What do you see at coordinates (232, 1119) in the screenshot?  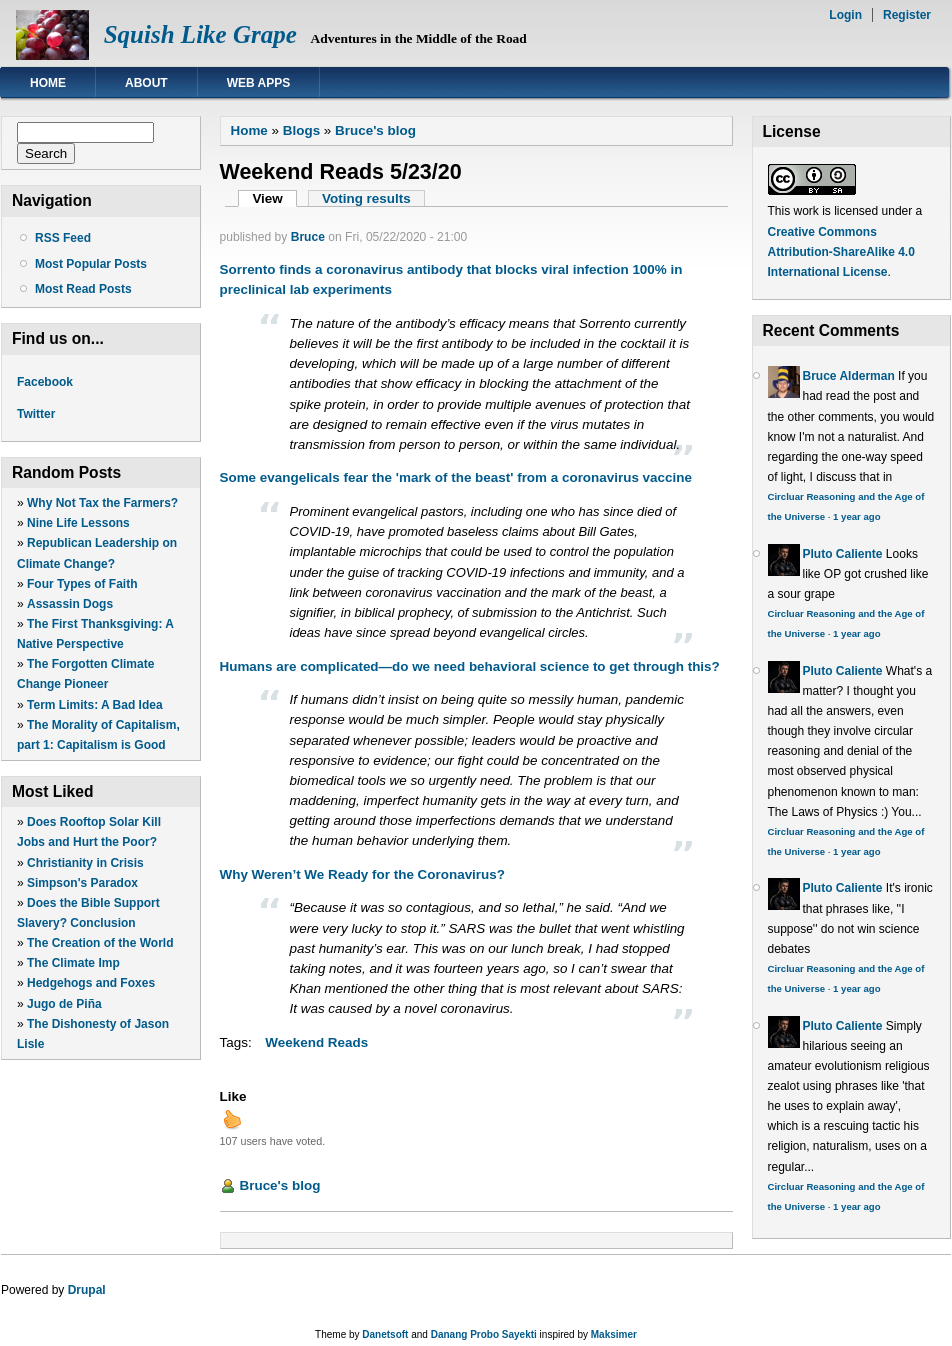 I see `up` at bounding box center [232, 1119].